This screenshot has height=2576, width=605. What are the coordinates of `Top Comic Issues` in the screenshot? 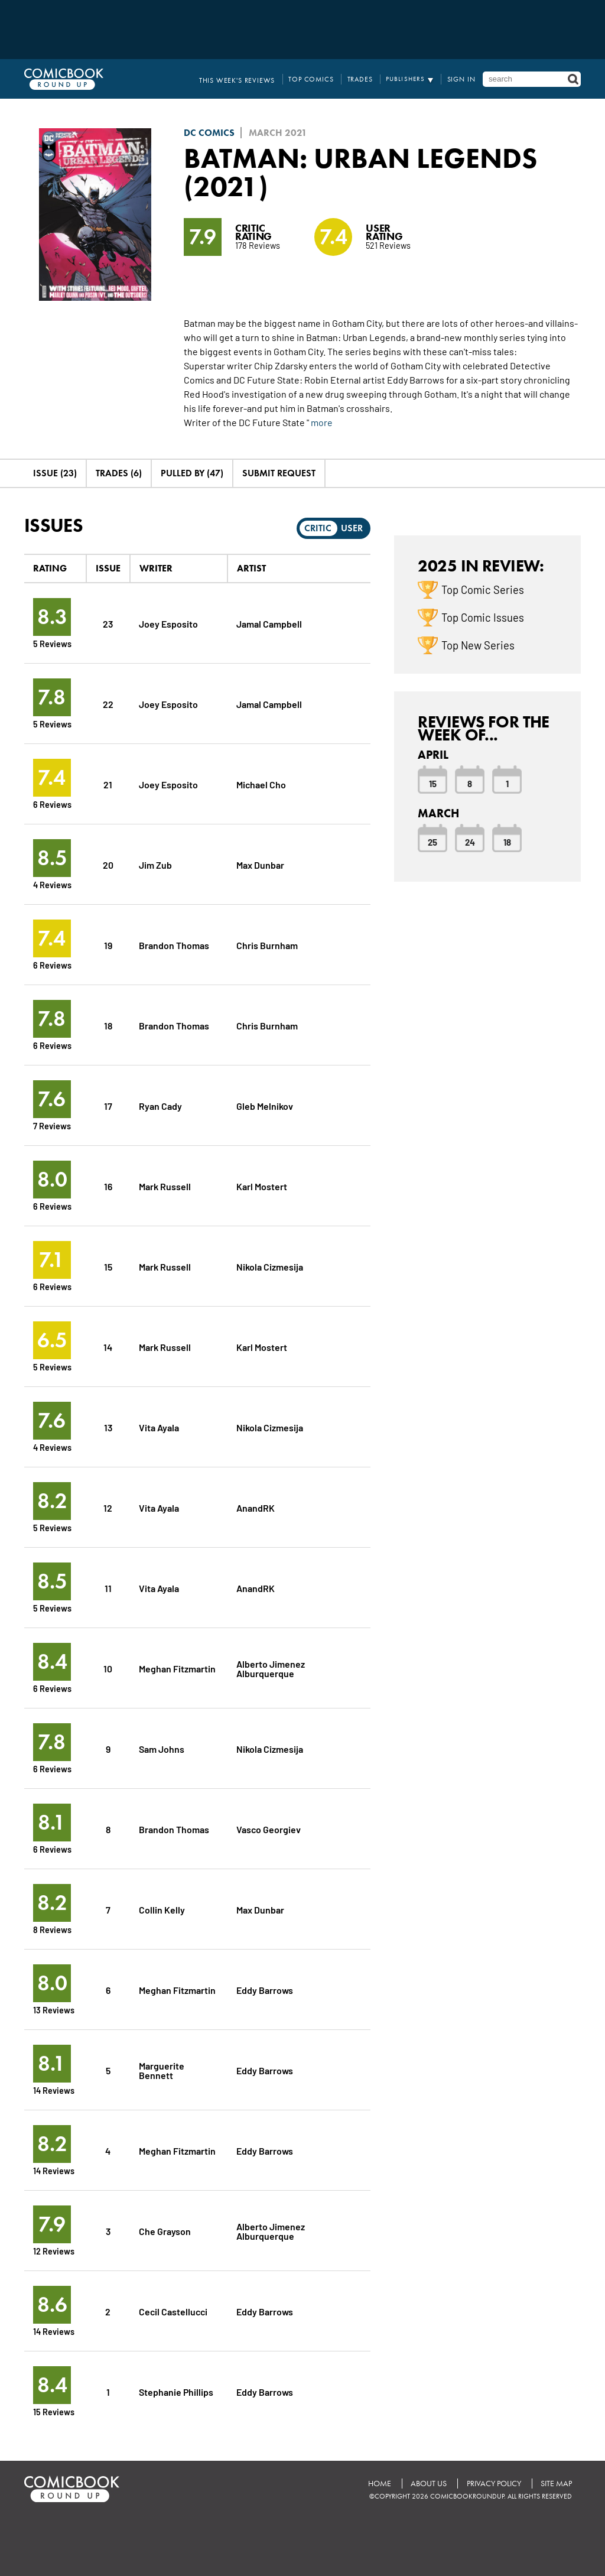 It's located at (482, 617).